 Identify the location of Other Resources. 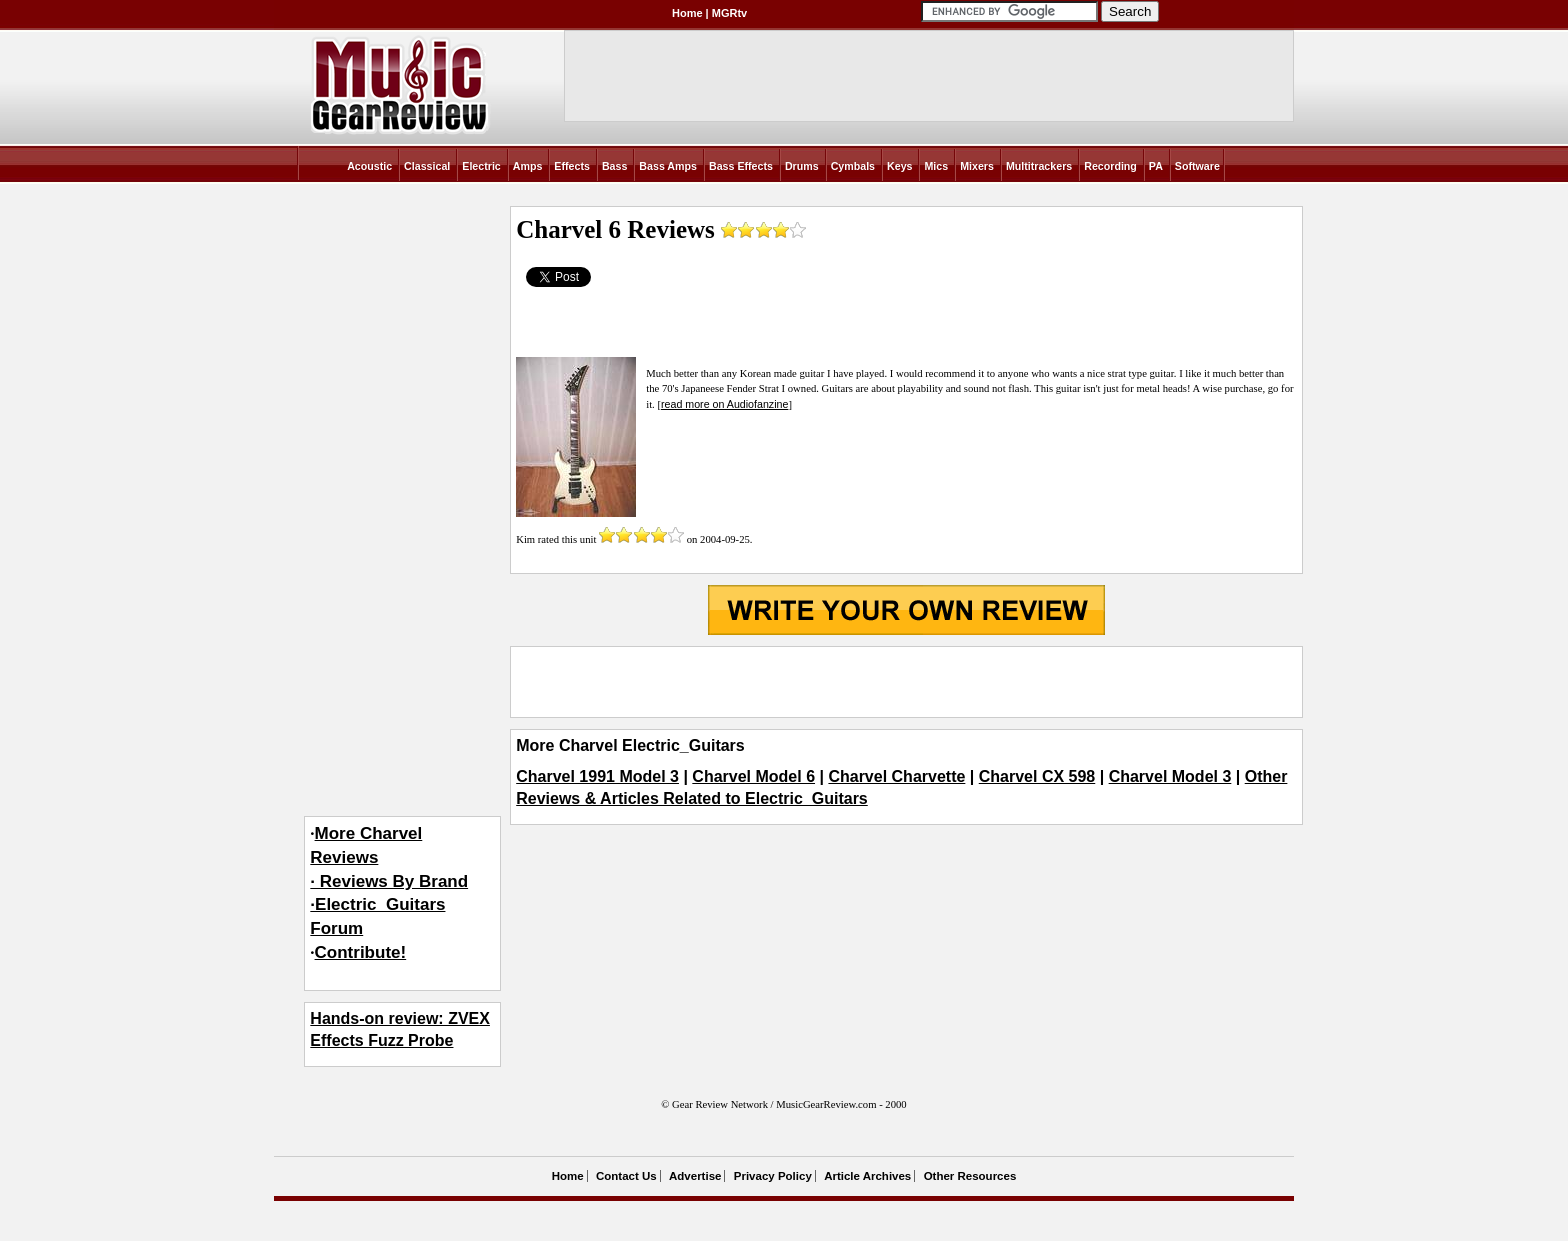
(970, 1176).